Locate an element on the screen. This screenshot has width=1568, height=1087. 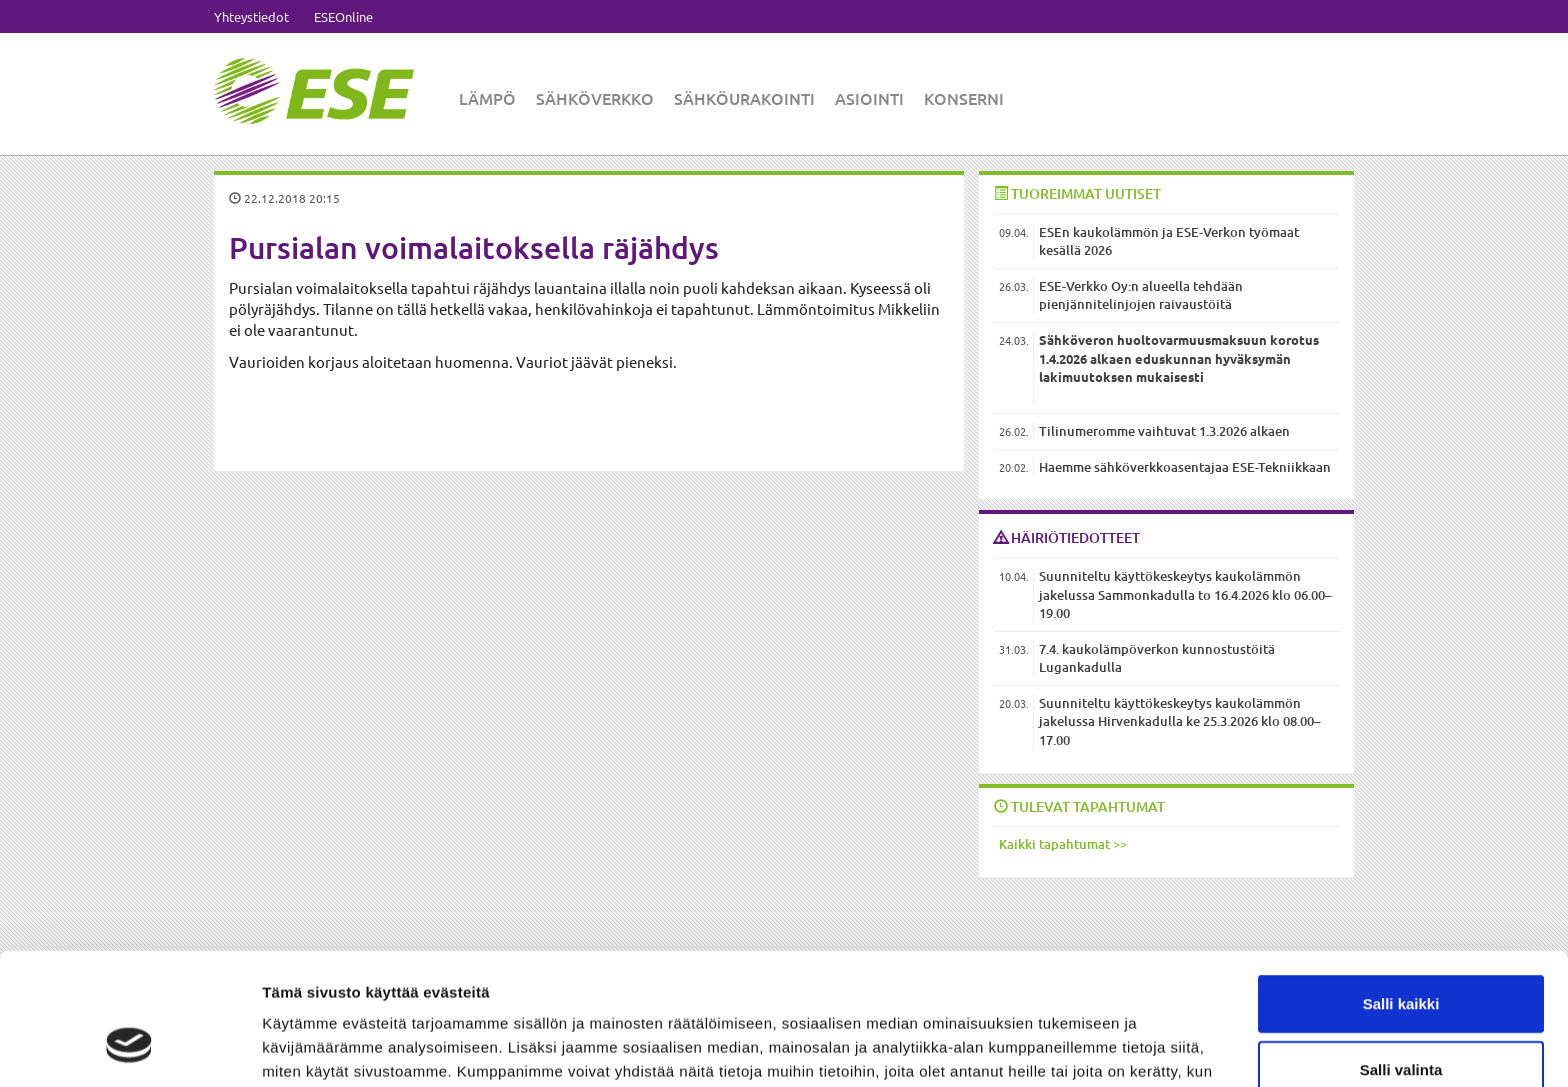
Salli kaikki is located at coordinates (1401, 890).